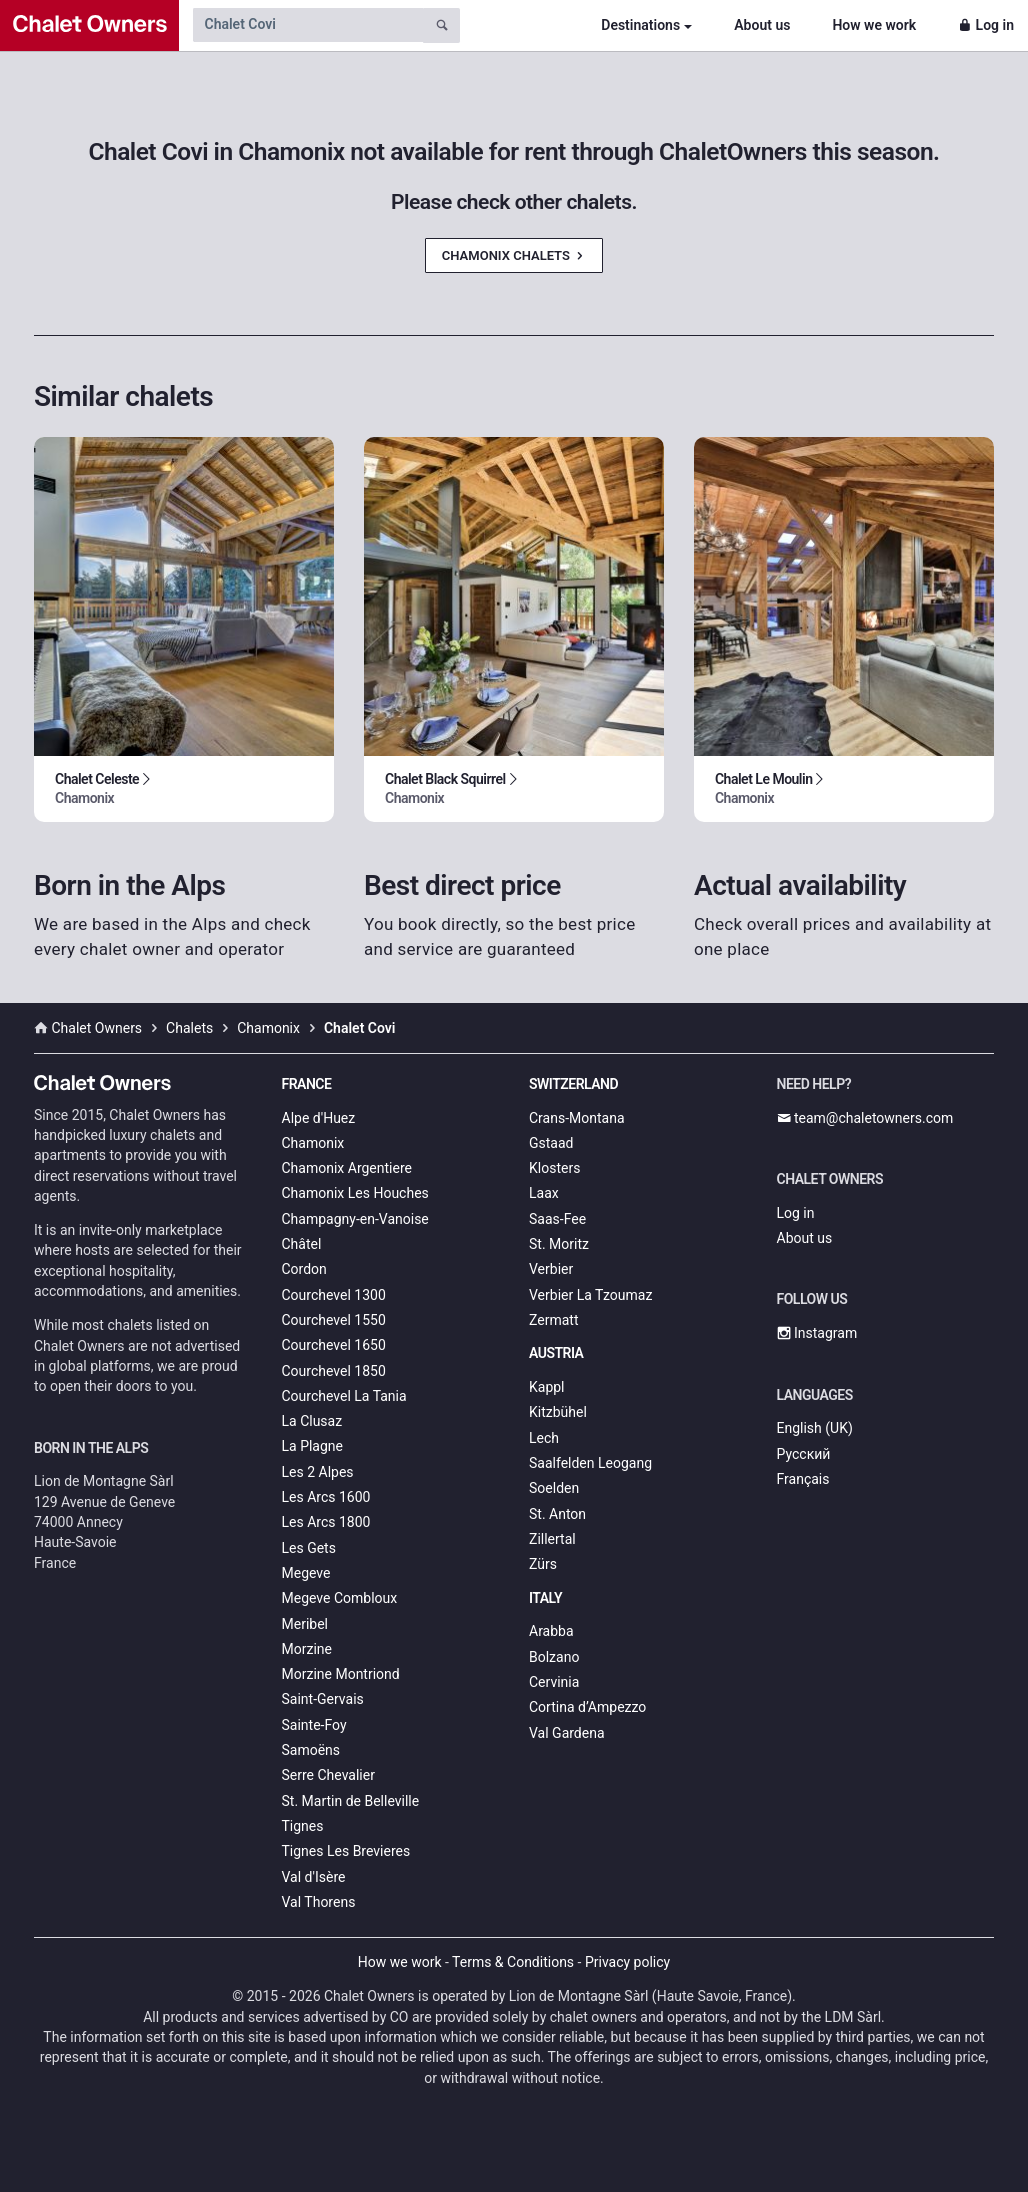 The height and width of the screenshot is (2192, 1028). I want to click on Tignes, so click(303, 1826).